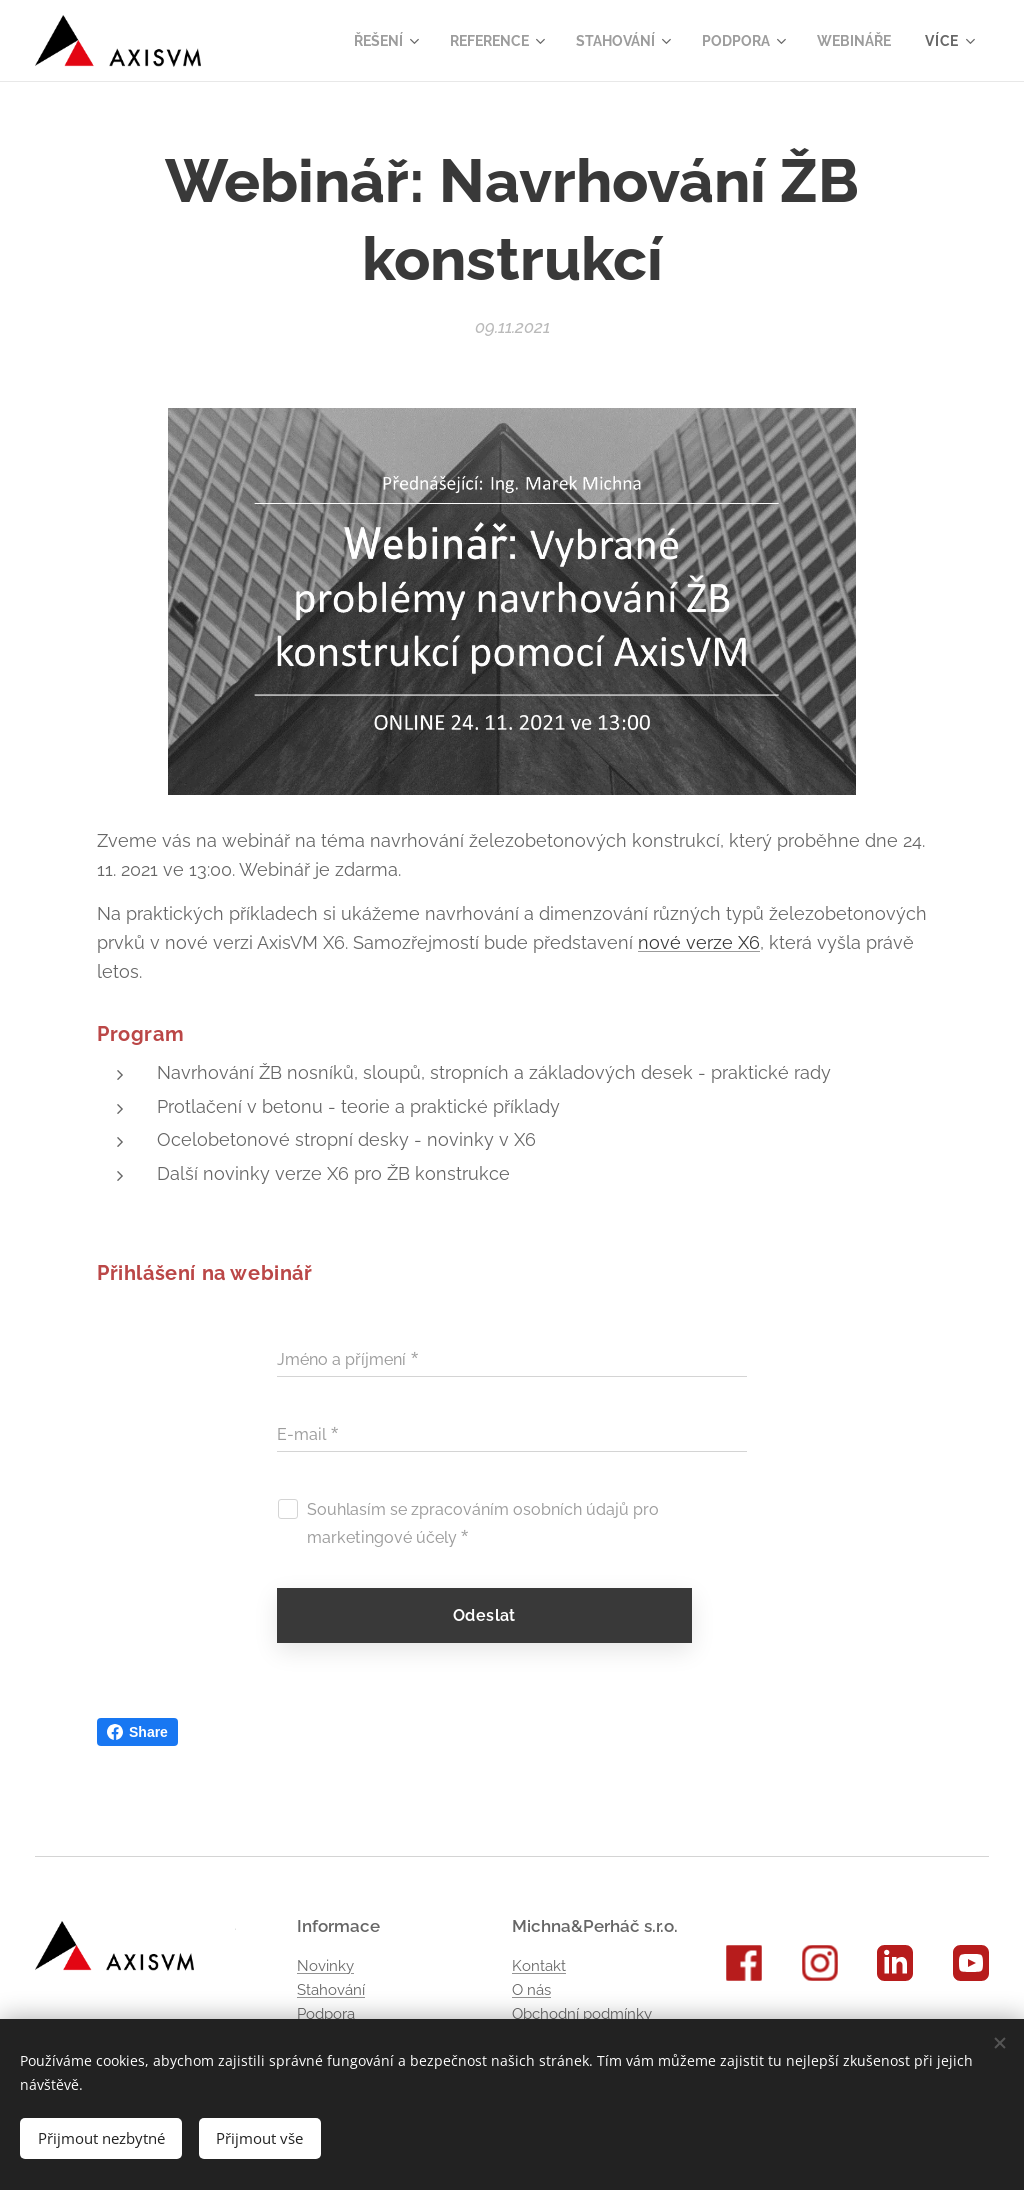  Describe the element at coordinates (331, 1990) in the screenshot. I see `Stahování` at that location.